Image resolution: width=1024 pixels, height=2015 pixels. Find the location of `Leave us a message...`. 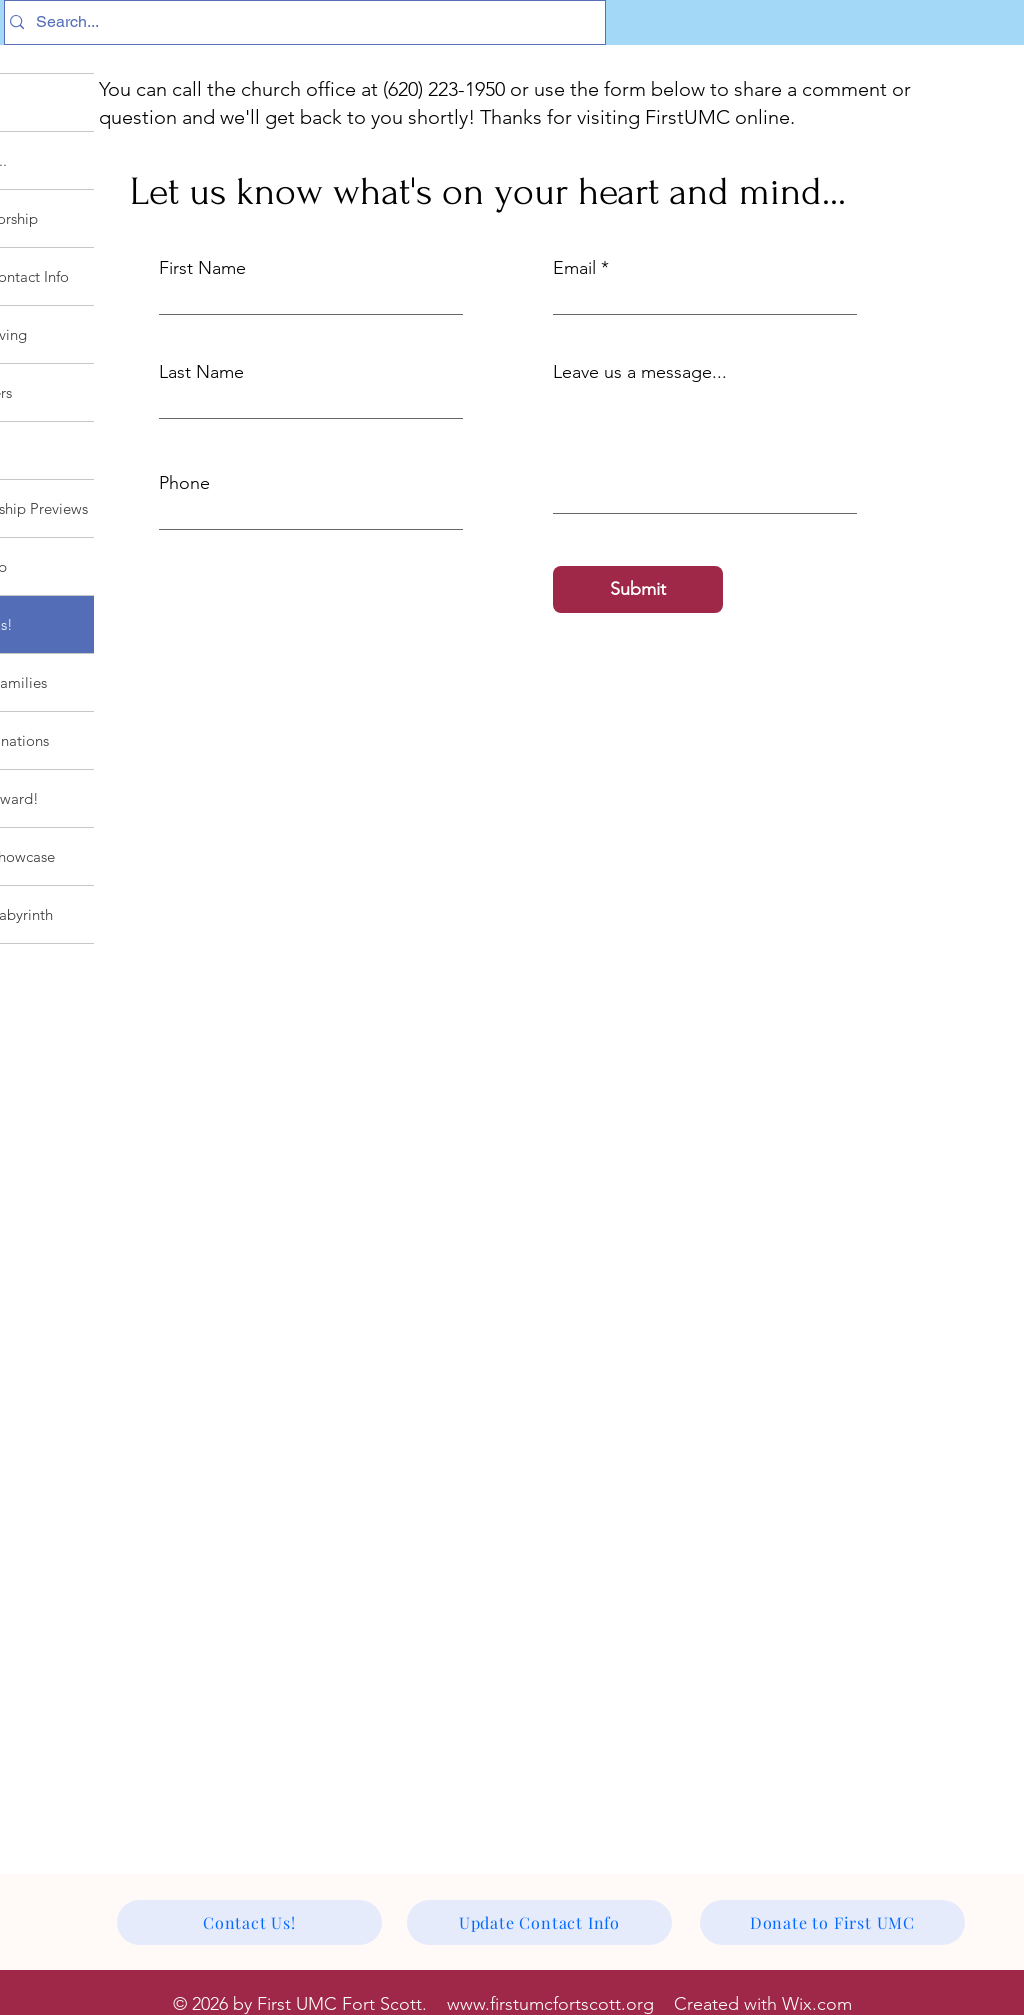

Leave us a message... is located at coordinates (640, 372).